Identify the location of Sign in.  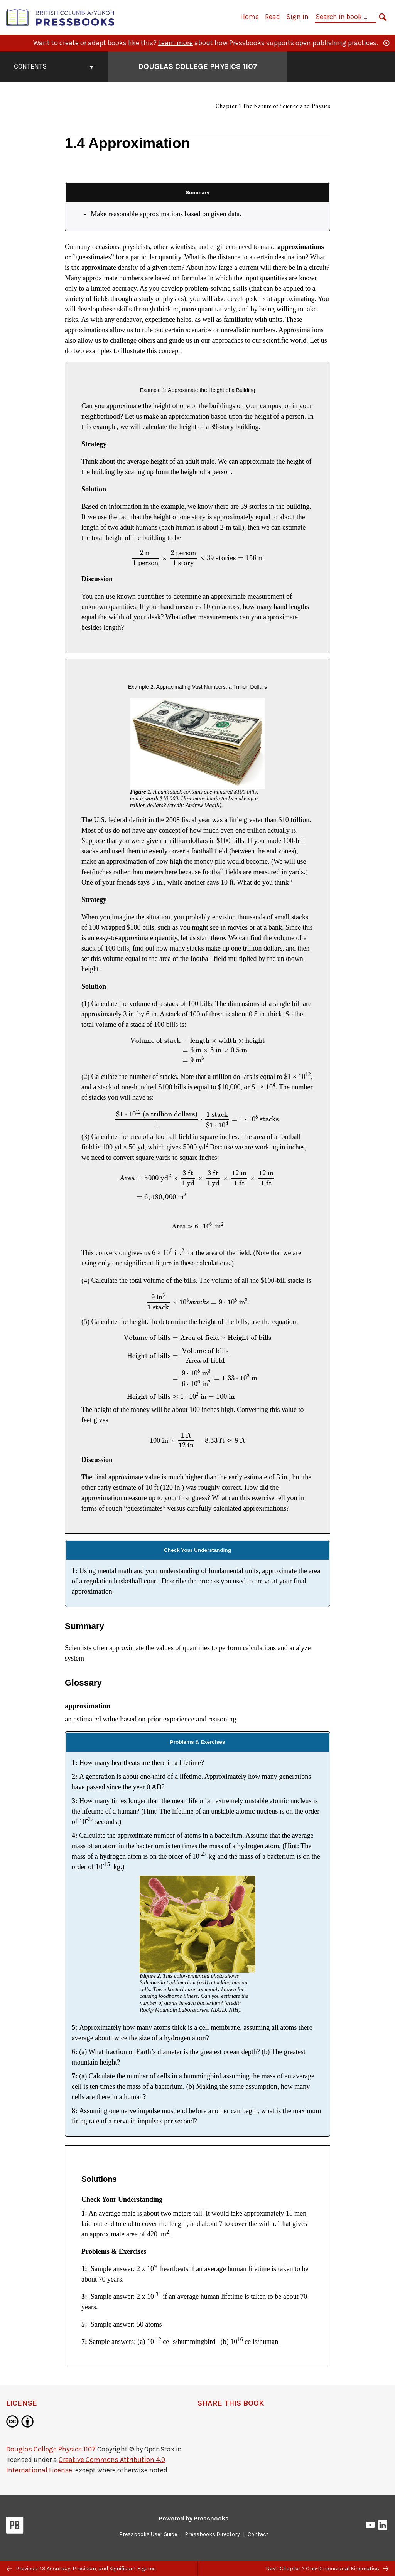
(297, 16).